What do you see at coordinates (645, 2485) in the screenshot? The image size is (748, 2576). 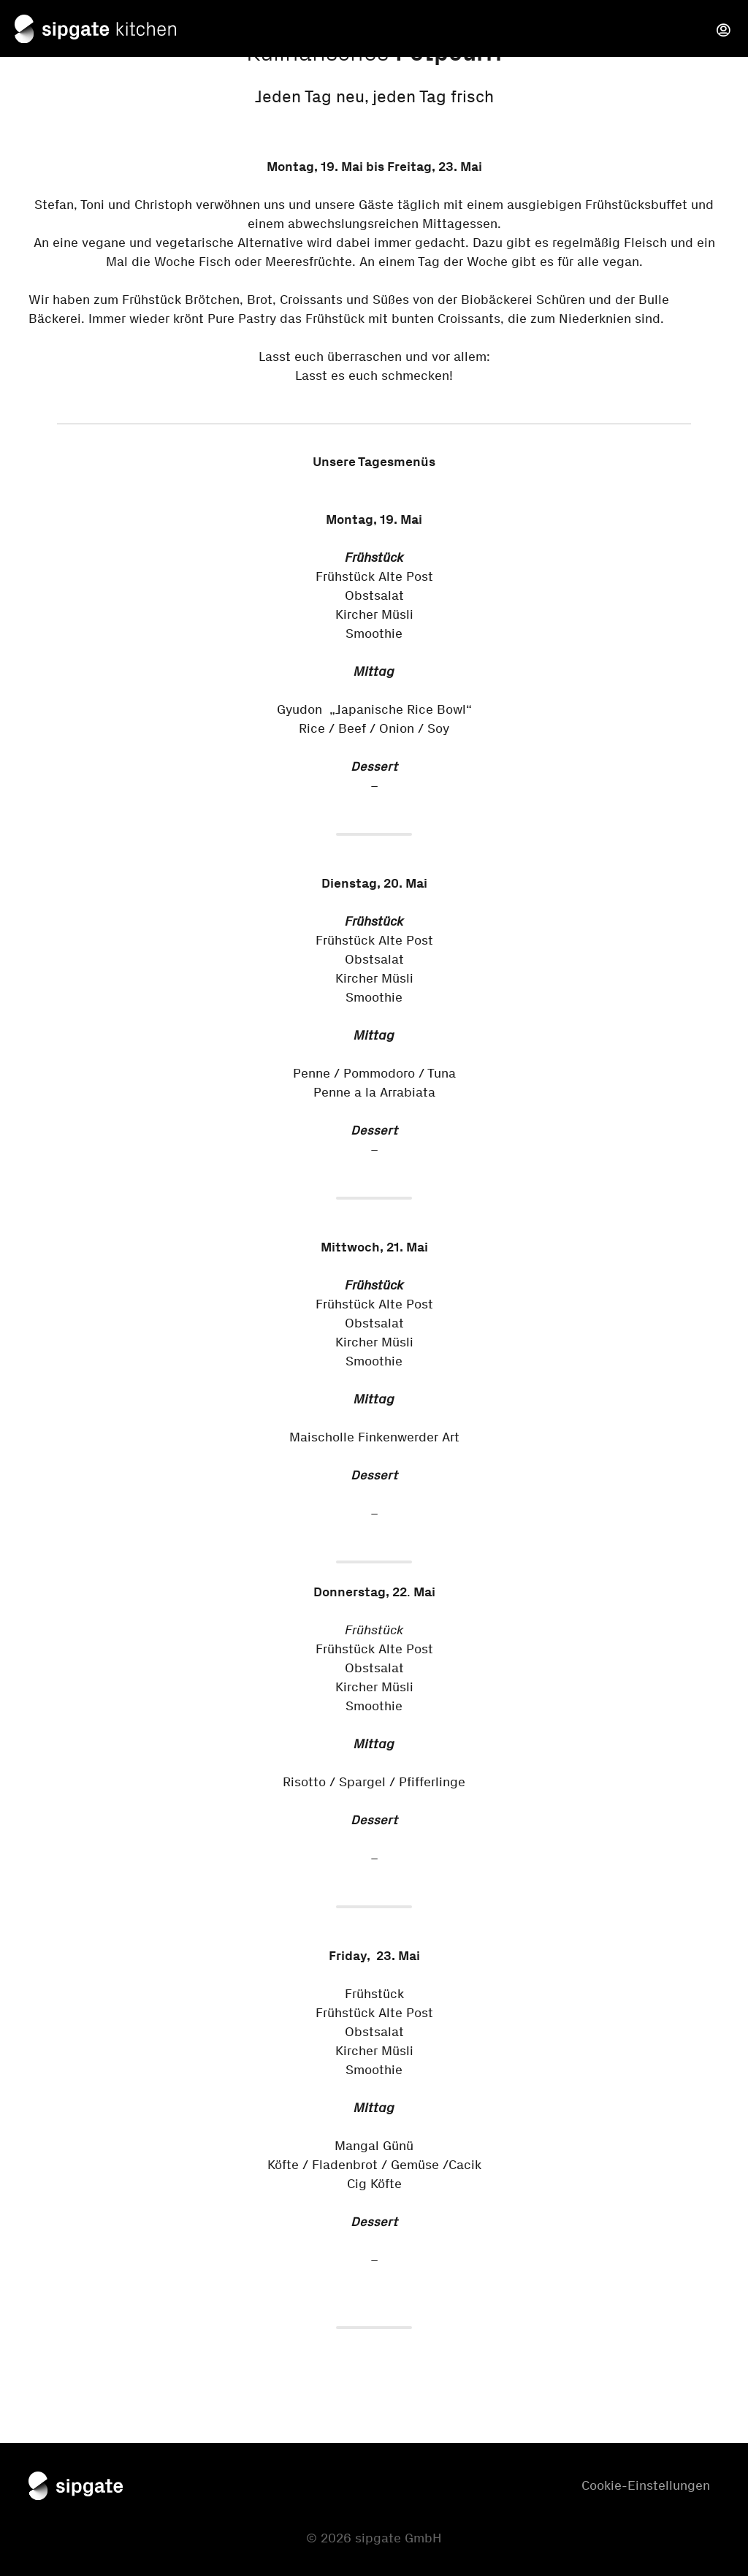 I see `Cookie-Einstellungen` at bounding box center [645, 2485].